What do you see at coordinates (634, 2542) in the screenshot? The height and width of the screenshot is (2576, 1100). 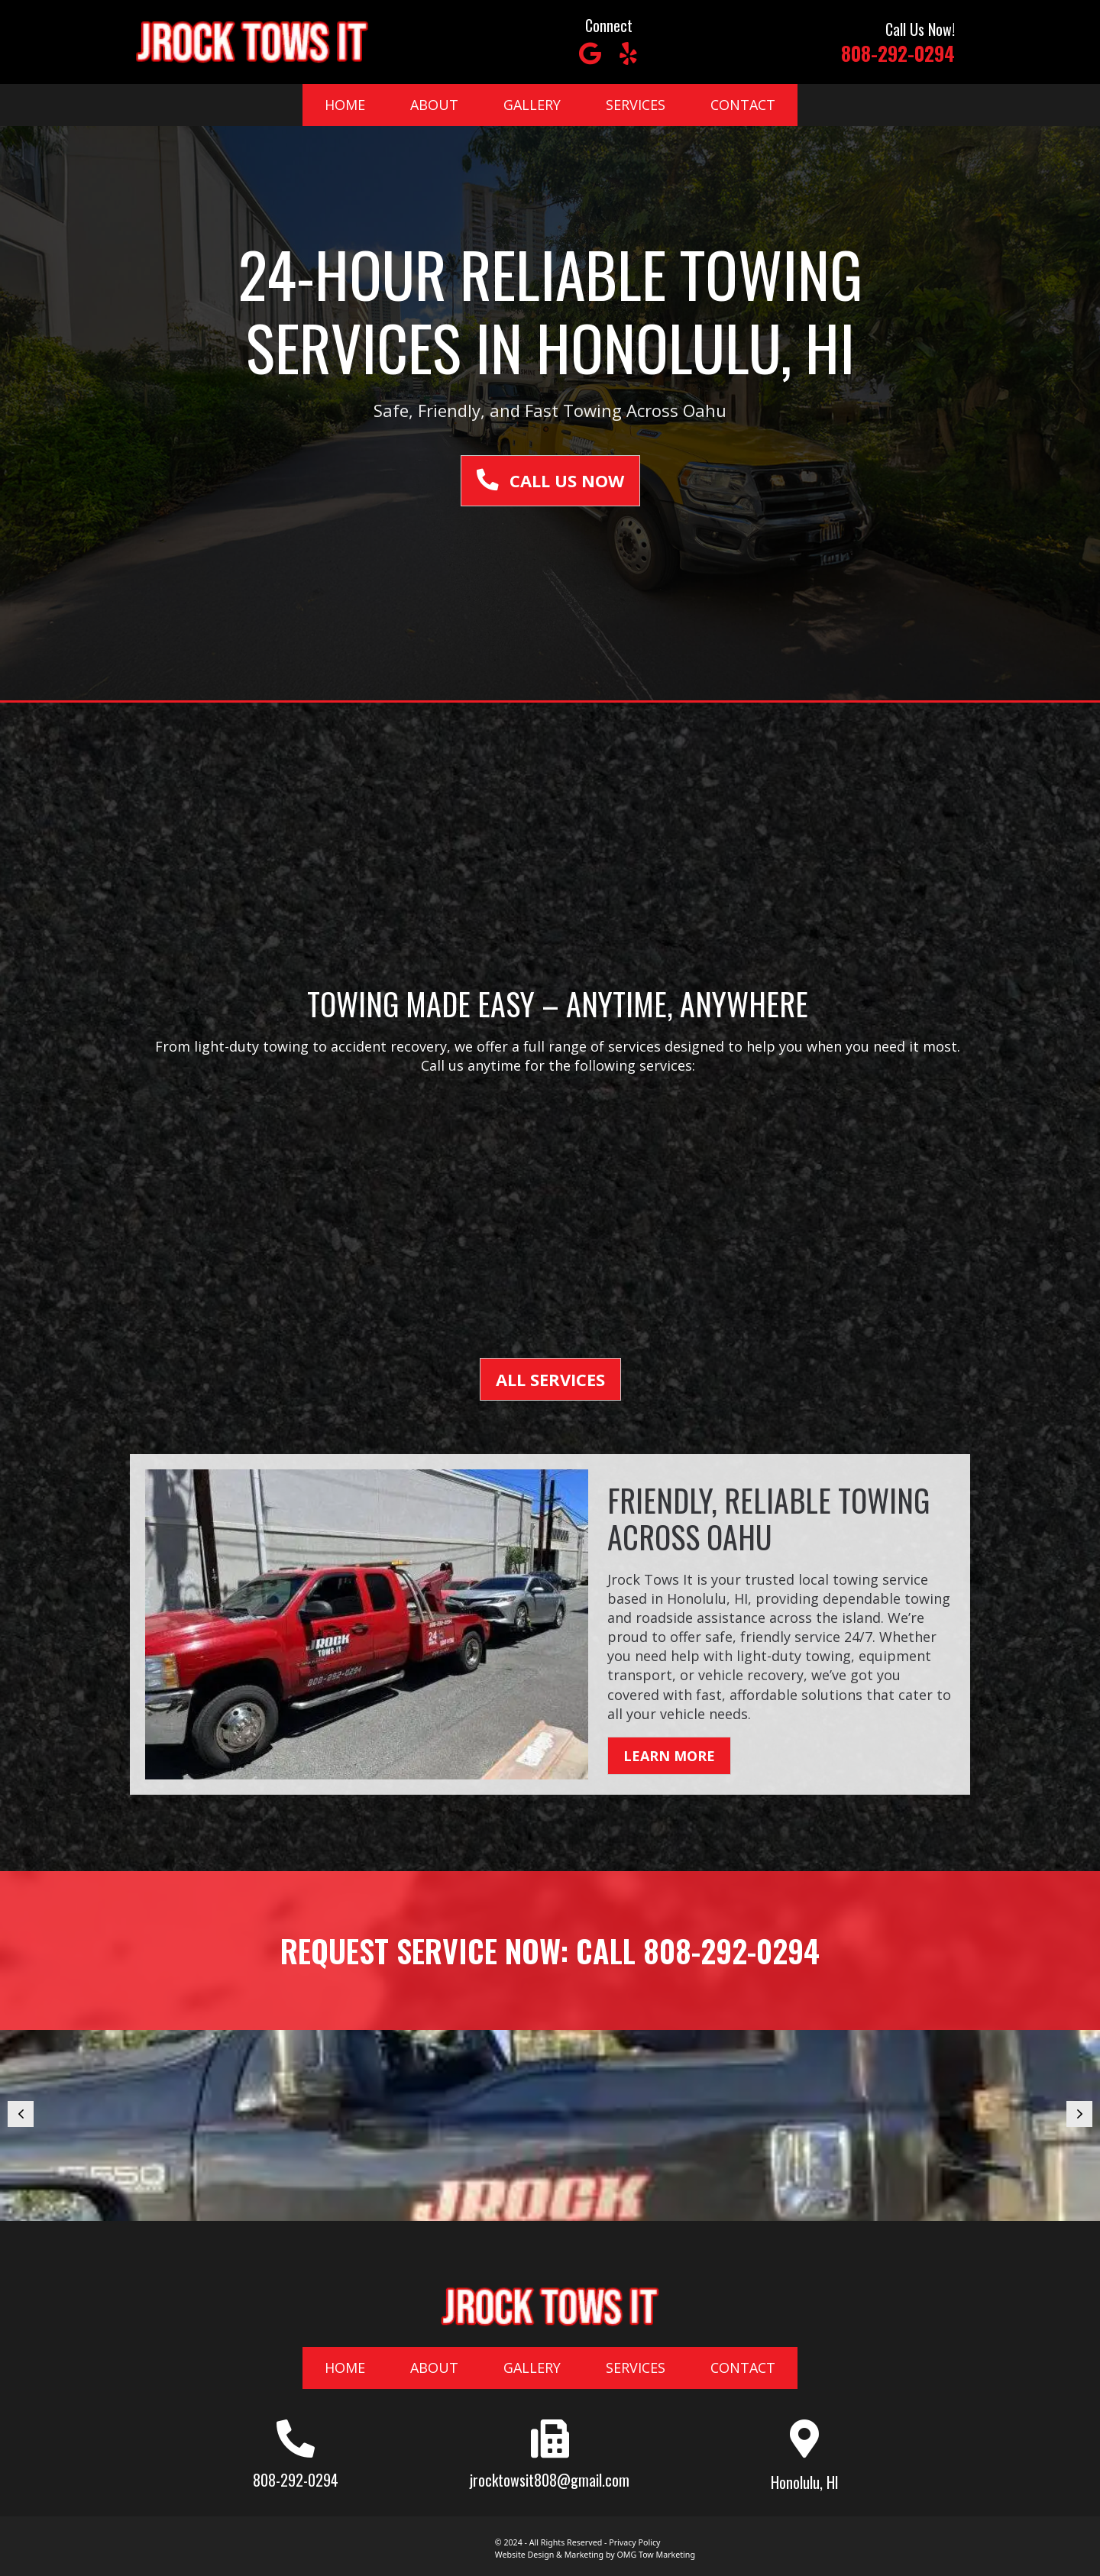 I see `Privacy Policy` at bounding box center [634, 2542].